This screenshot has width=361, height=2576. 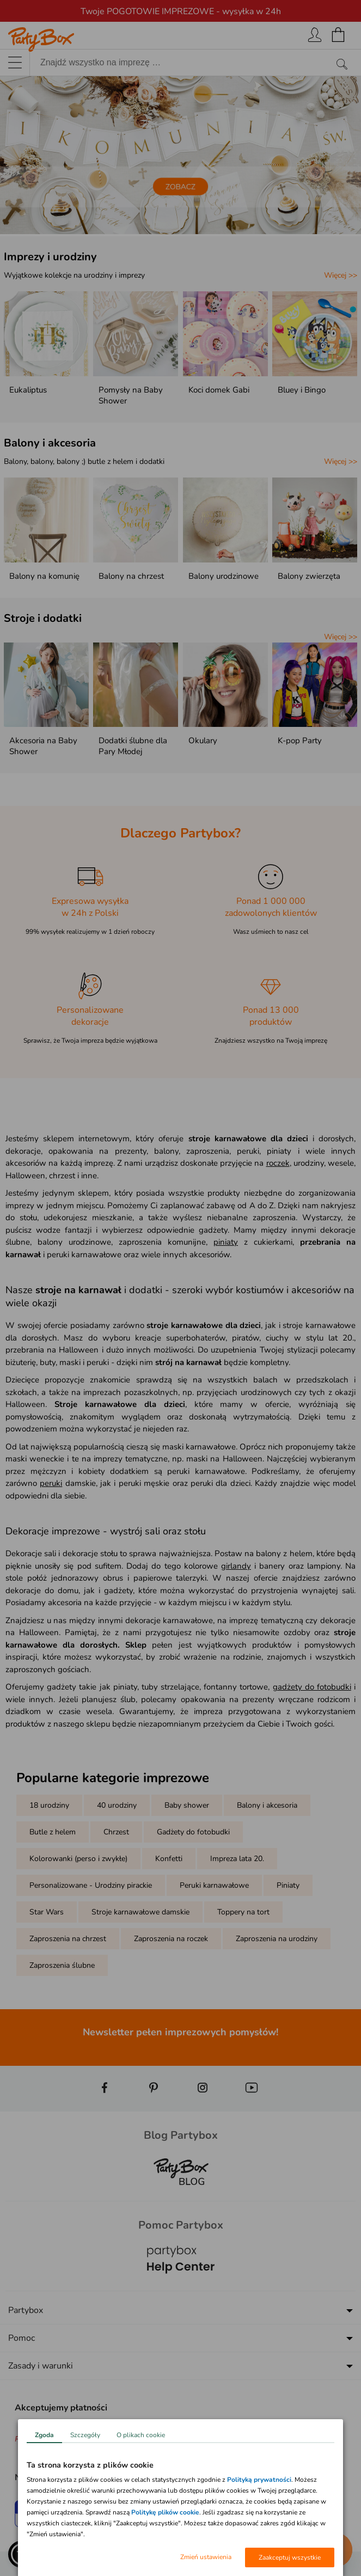 What do you see at coordinates (288, 1885) in the screenshot?
I see `Piniaty` at bounding box center [288, 1885].